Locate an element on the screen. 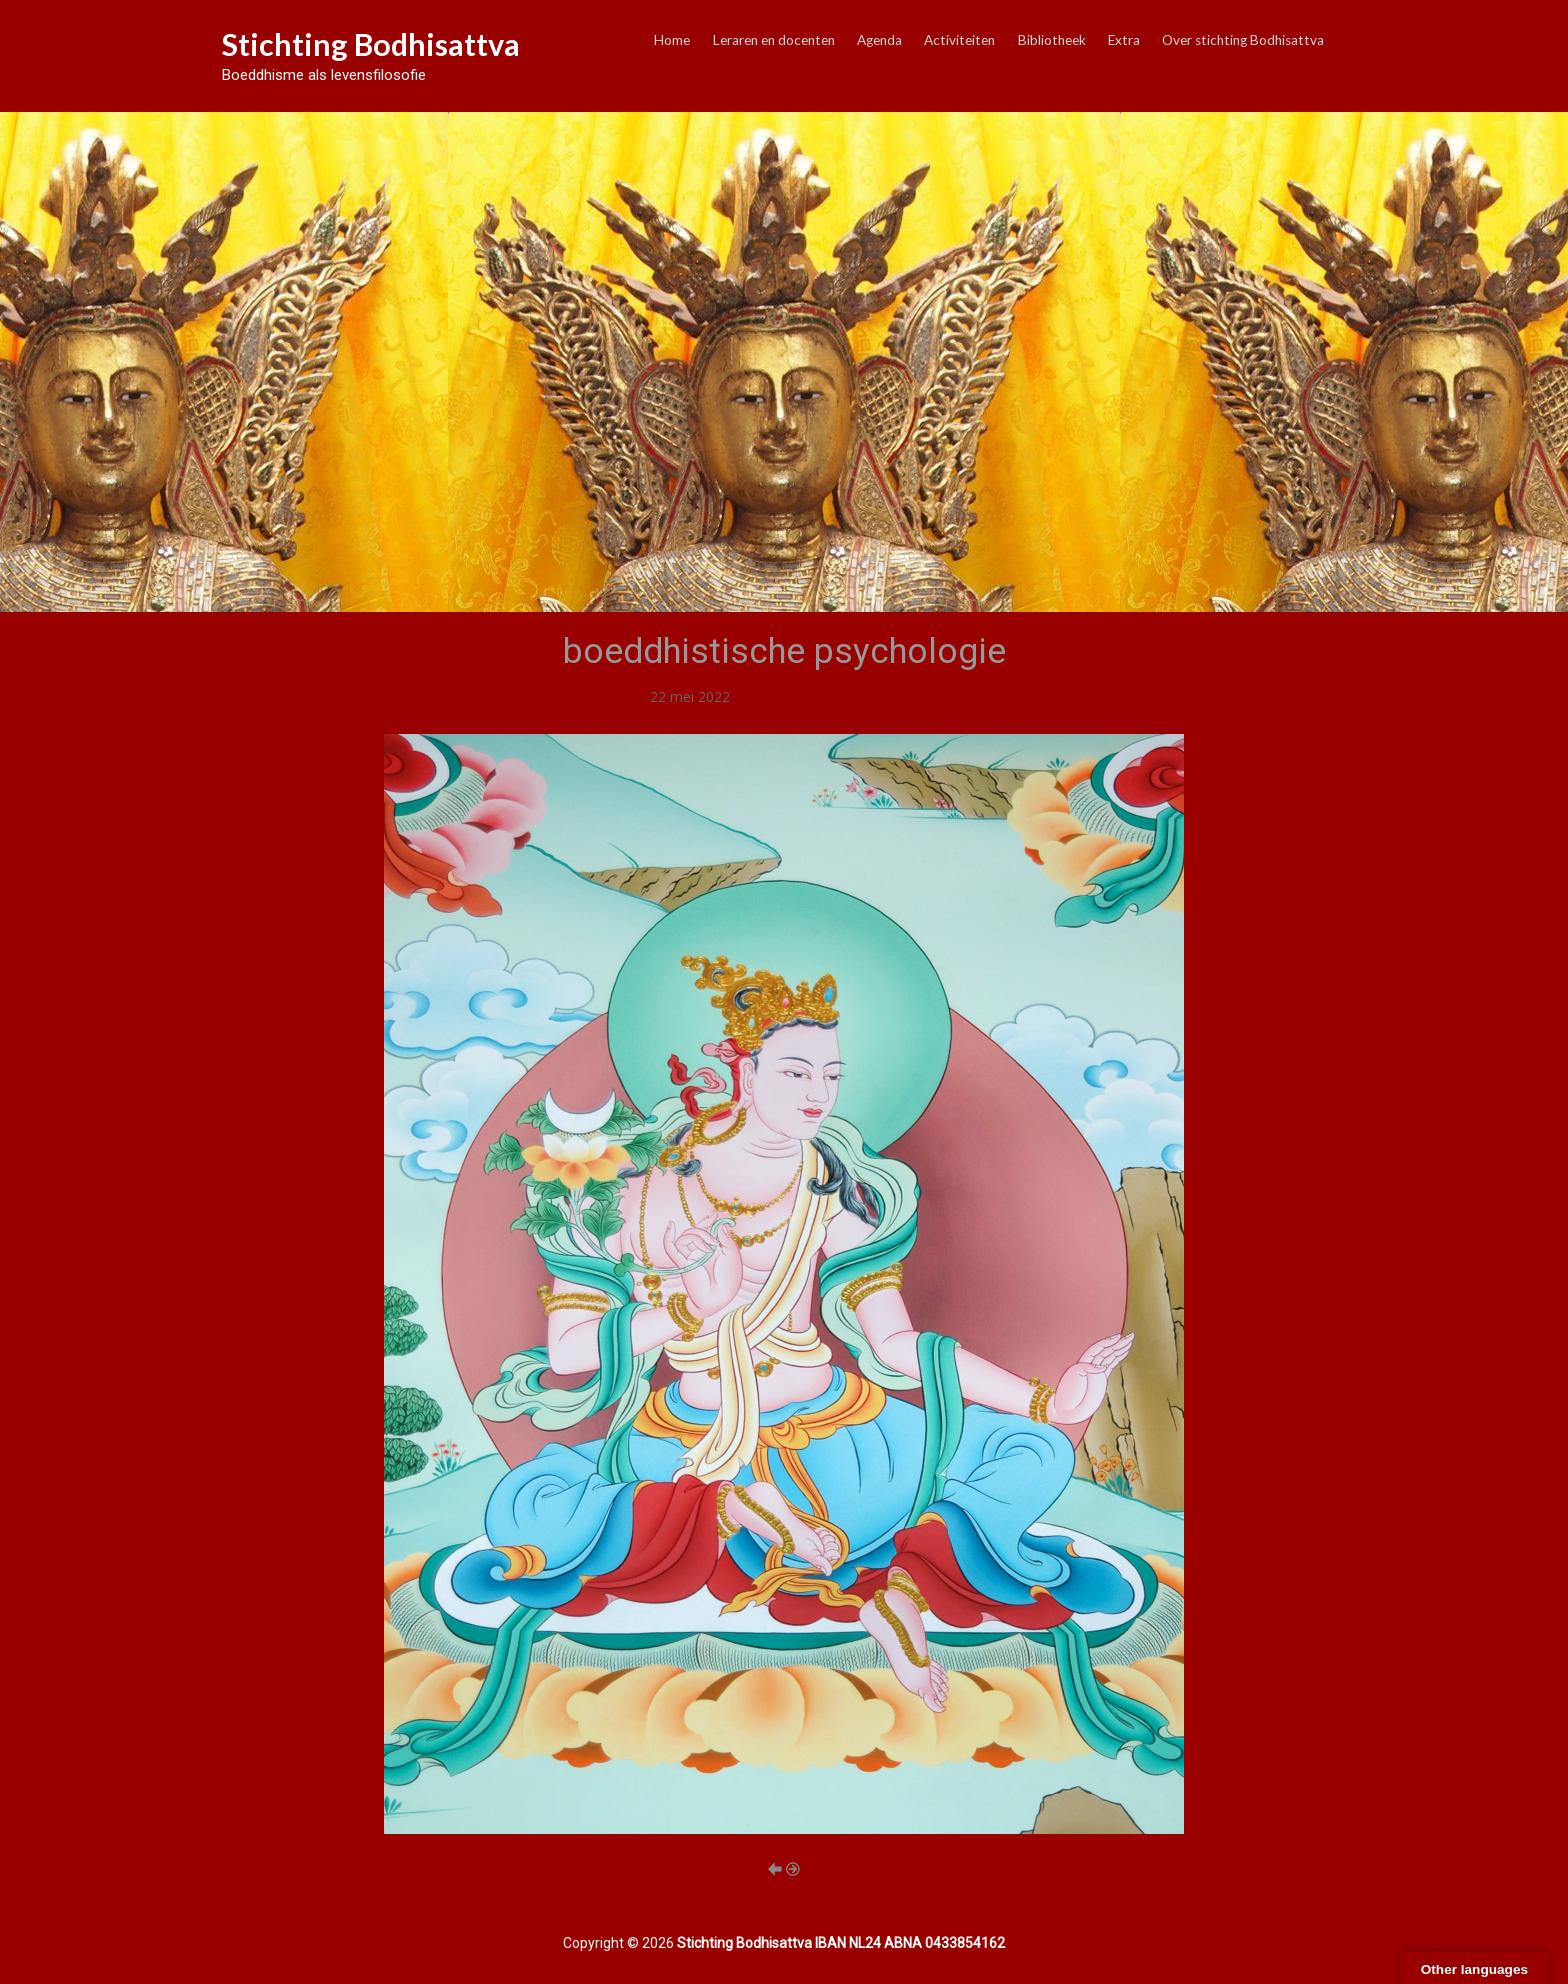 This screenshot has height=1984, width=1568. boeddhistische psychologie is located at coordinates (821, 696).